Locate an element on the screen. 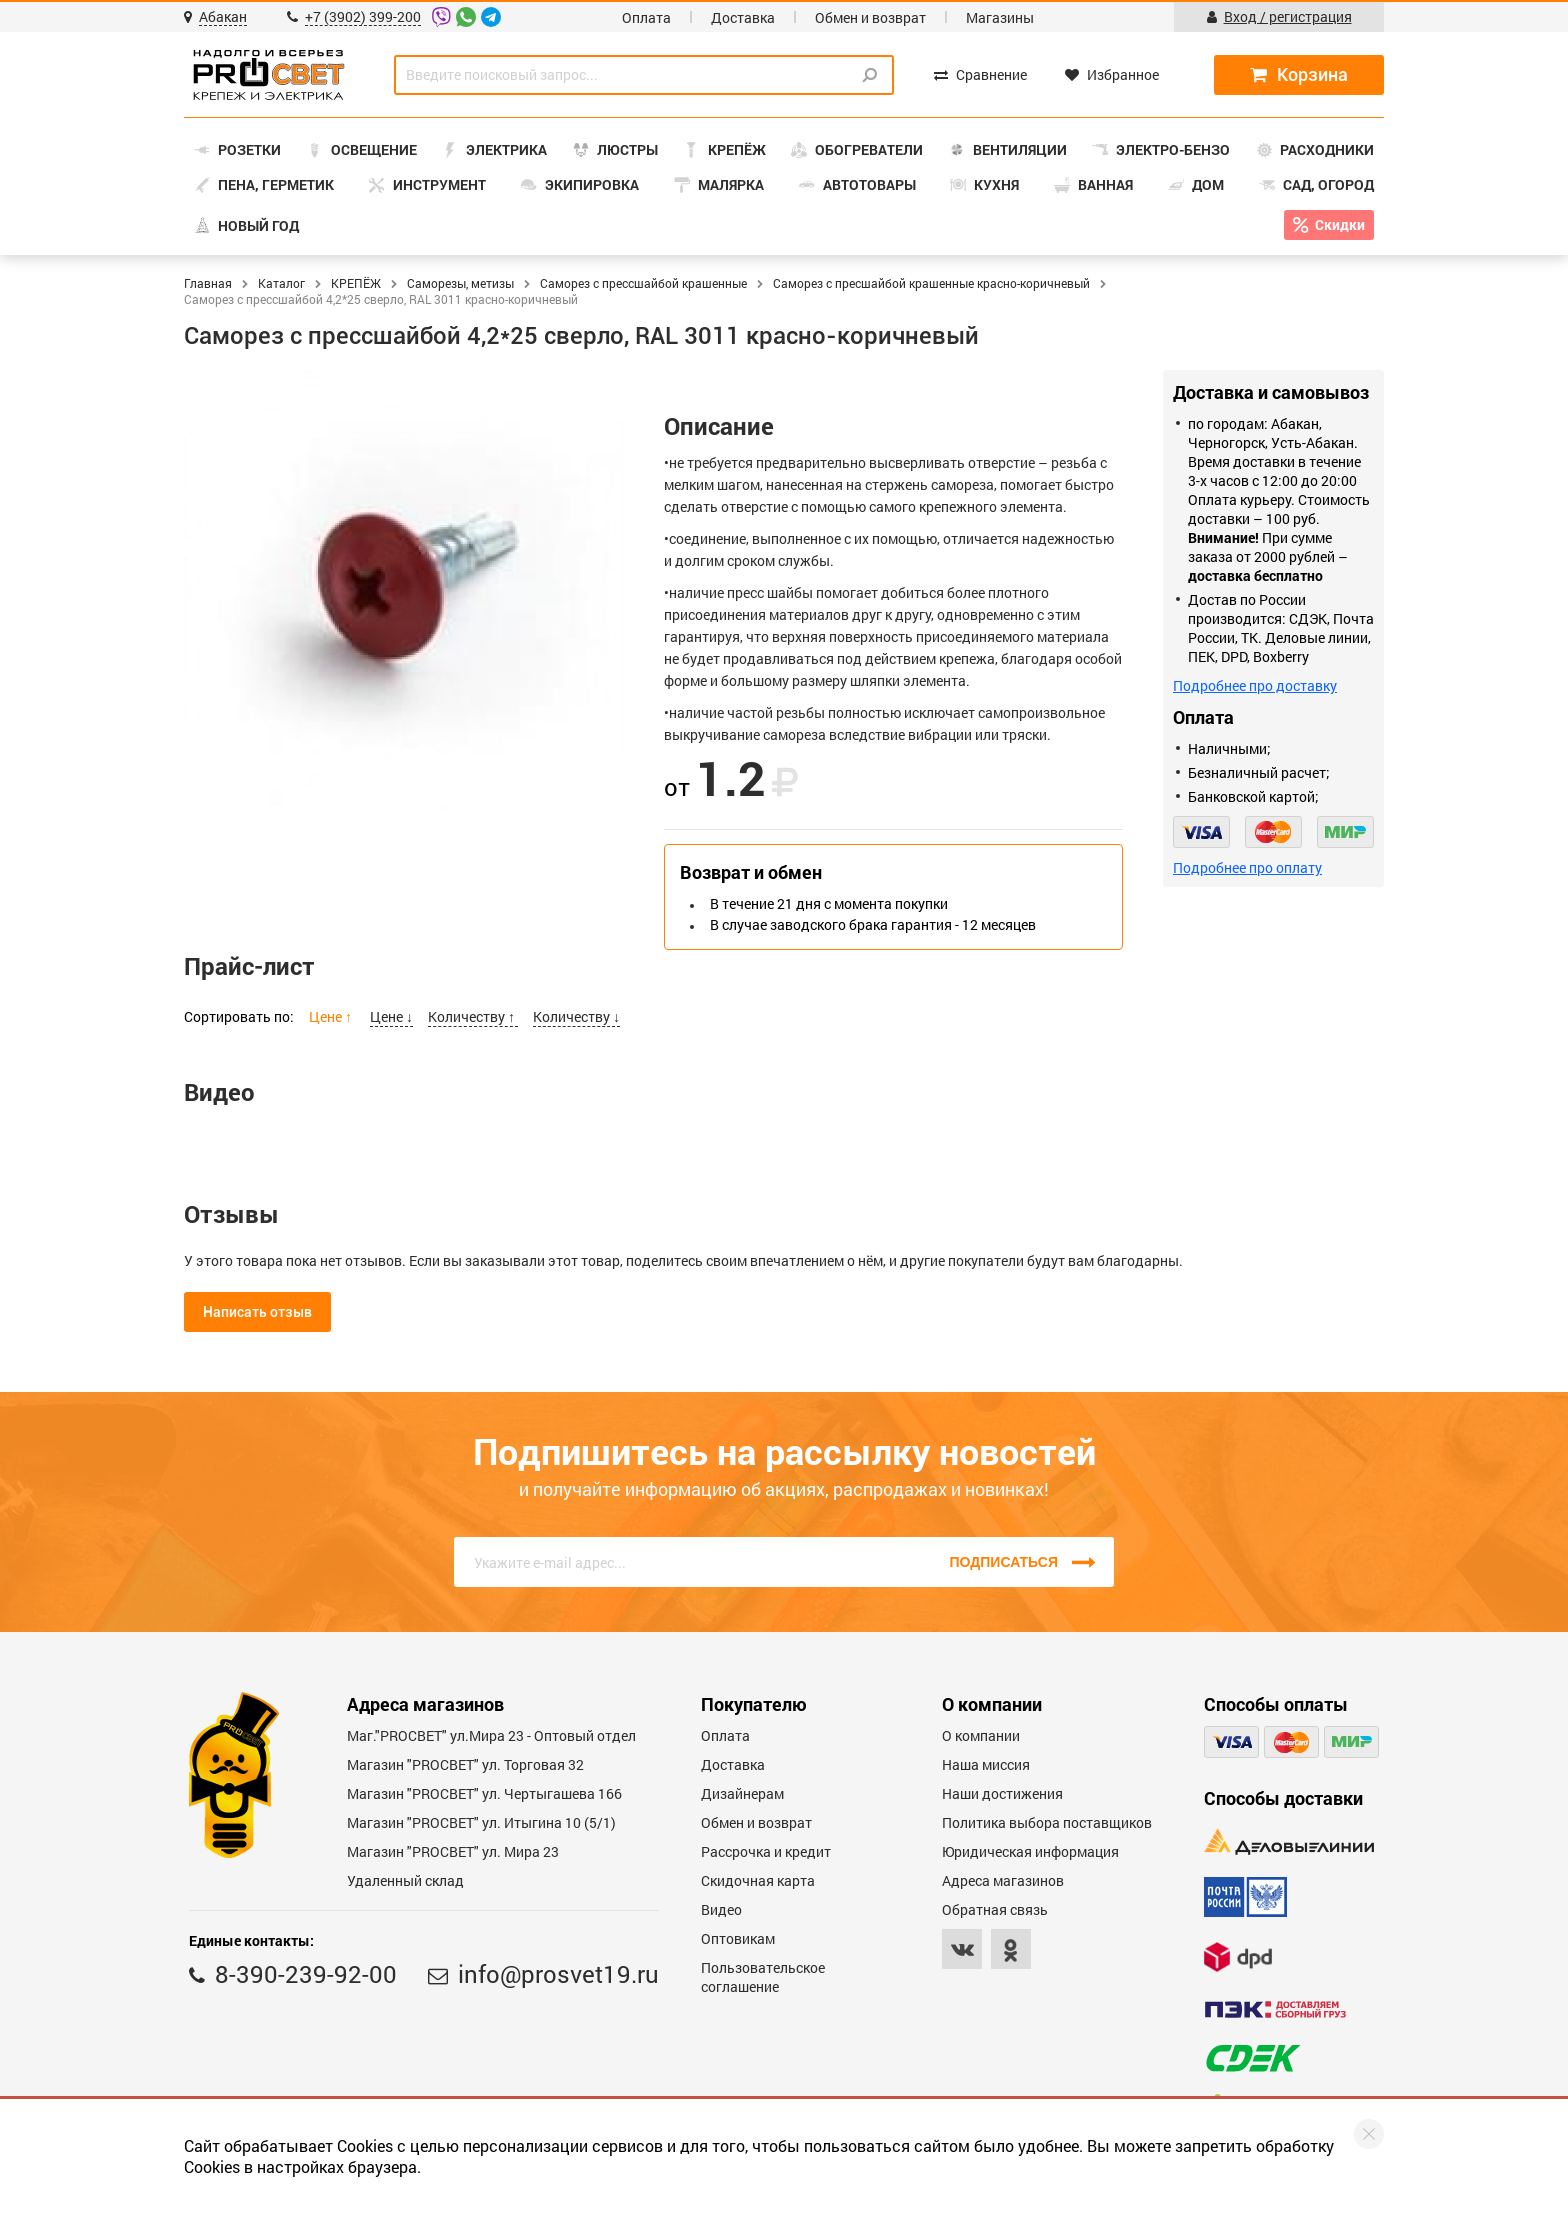 This screenshot has width=1568, height=2213. Саморезы, метизы is located at coordinates (460, 283).